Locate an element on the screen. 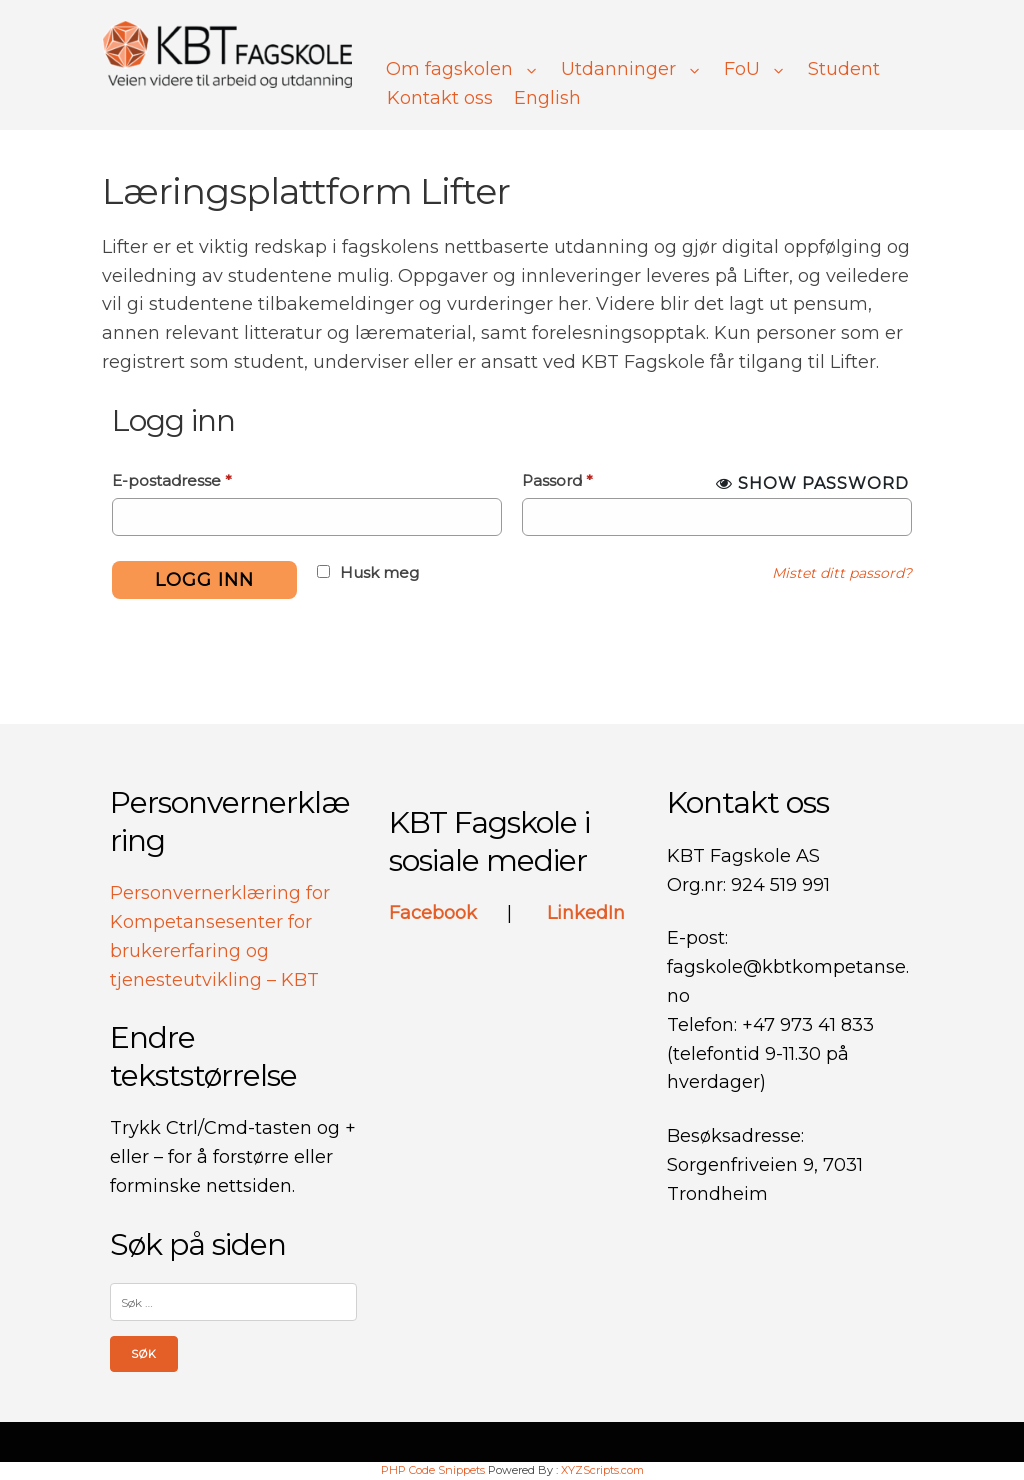 The height and width of the screenshot is (1480, 1024). PHP Code Snippets is located at coordinates (433, 1470).